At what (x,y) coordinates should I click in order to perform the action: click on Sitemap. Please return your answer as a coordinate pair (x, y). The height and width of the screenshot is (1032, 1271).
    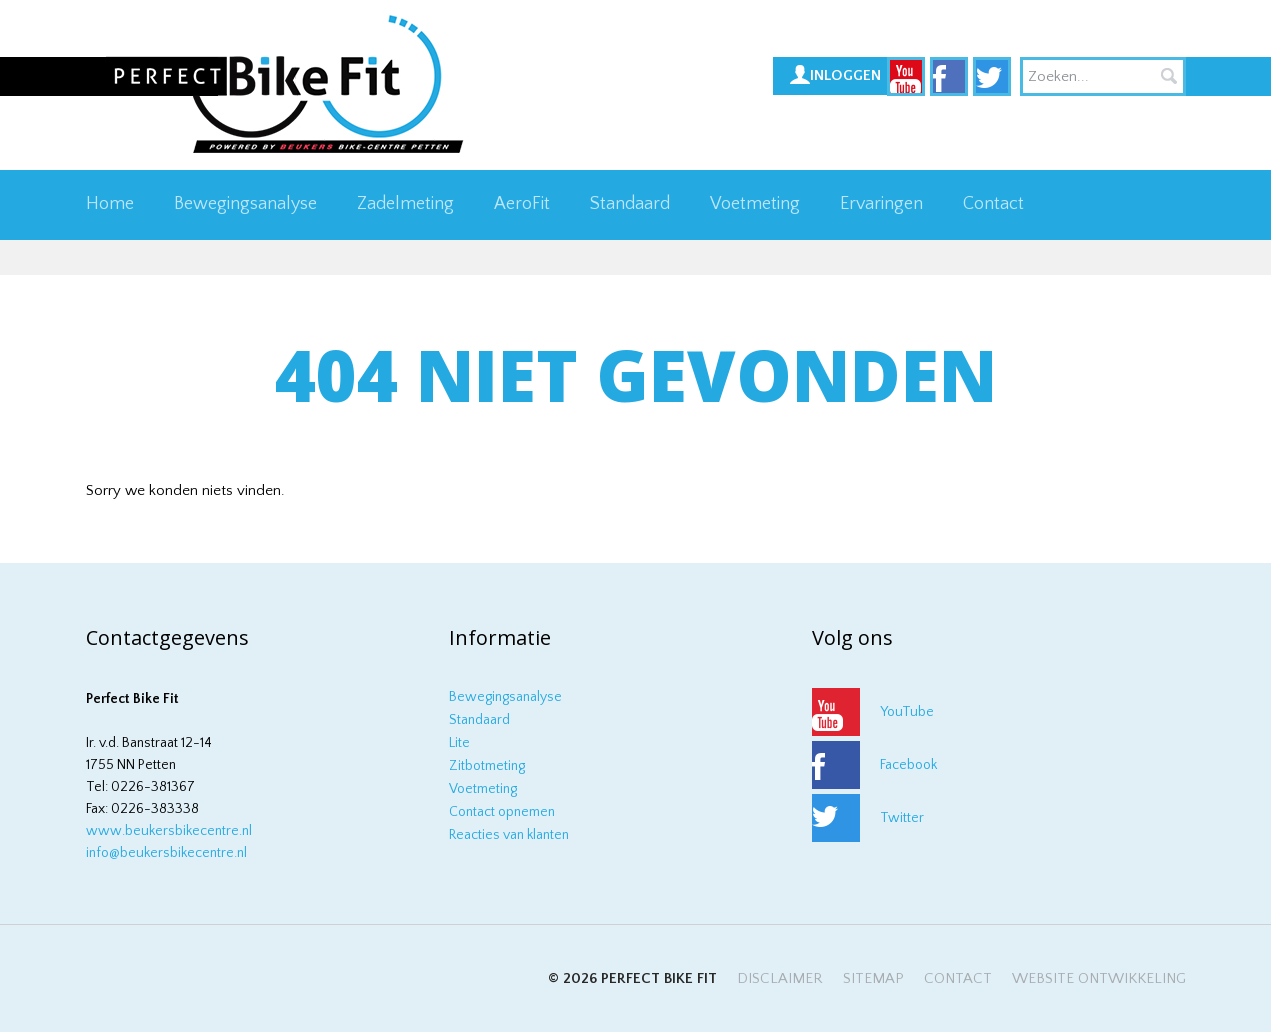
    Looking at the image, I should click on (873, 978).